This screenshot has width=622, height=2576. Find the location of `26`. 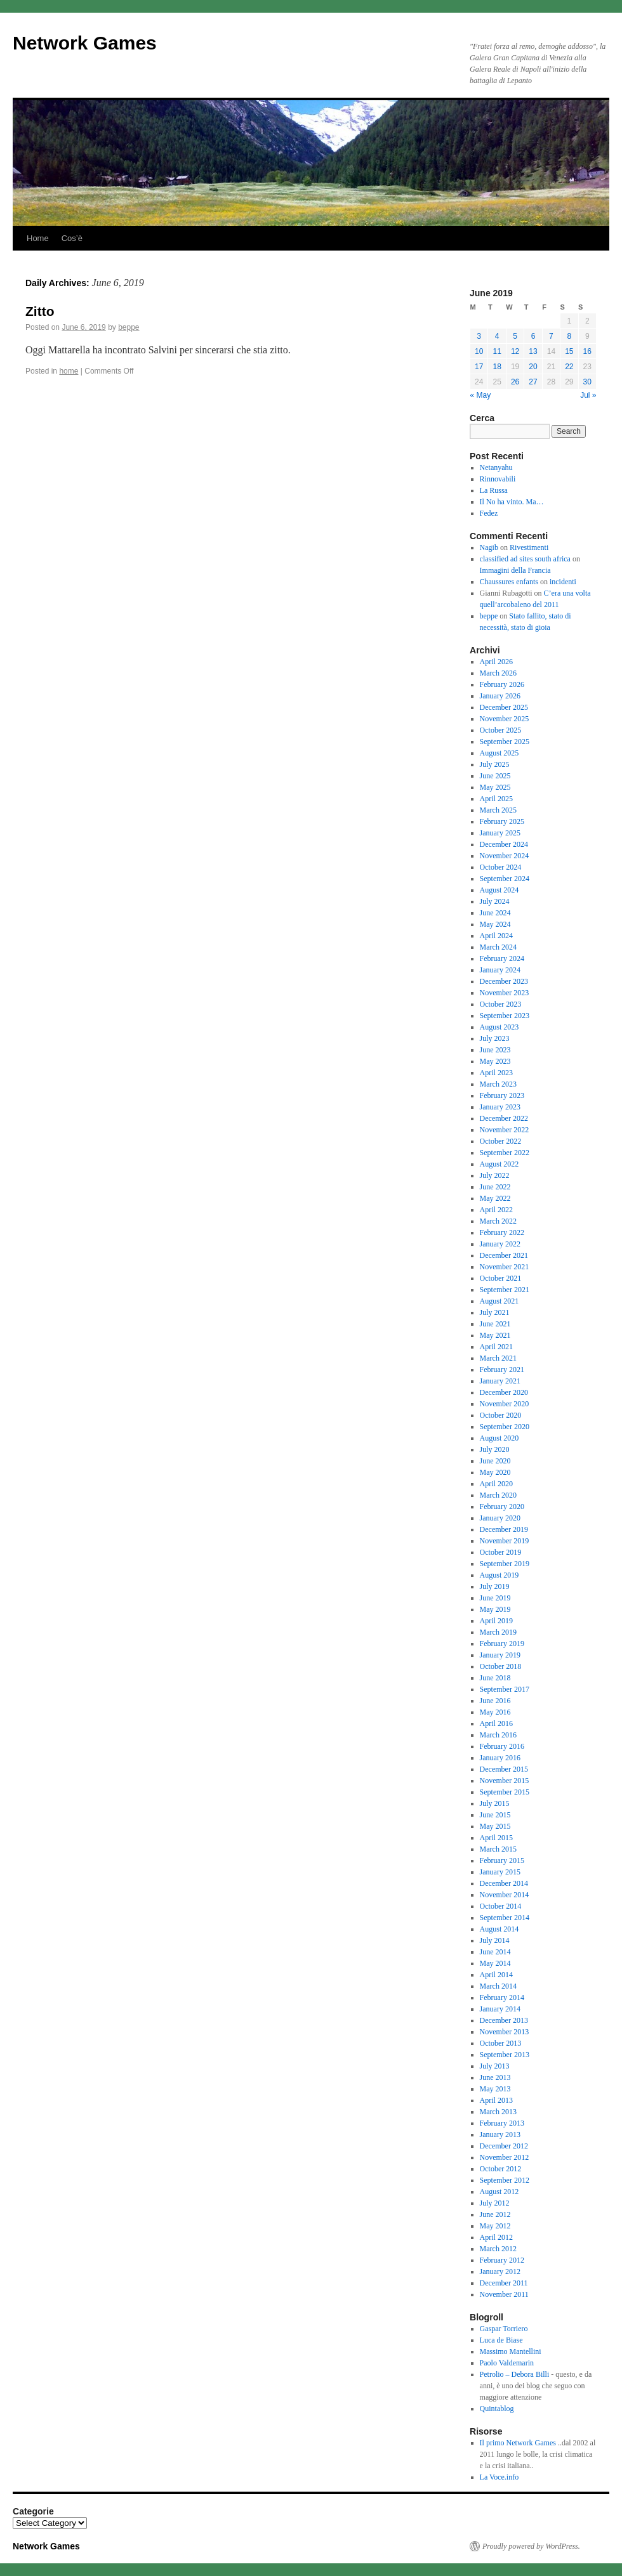

26 is located at coordinates (515, 381).